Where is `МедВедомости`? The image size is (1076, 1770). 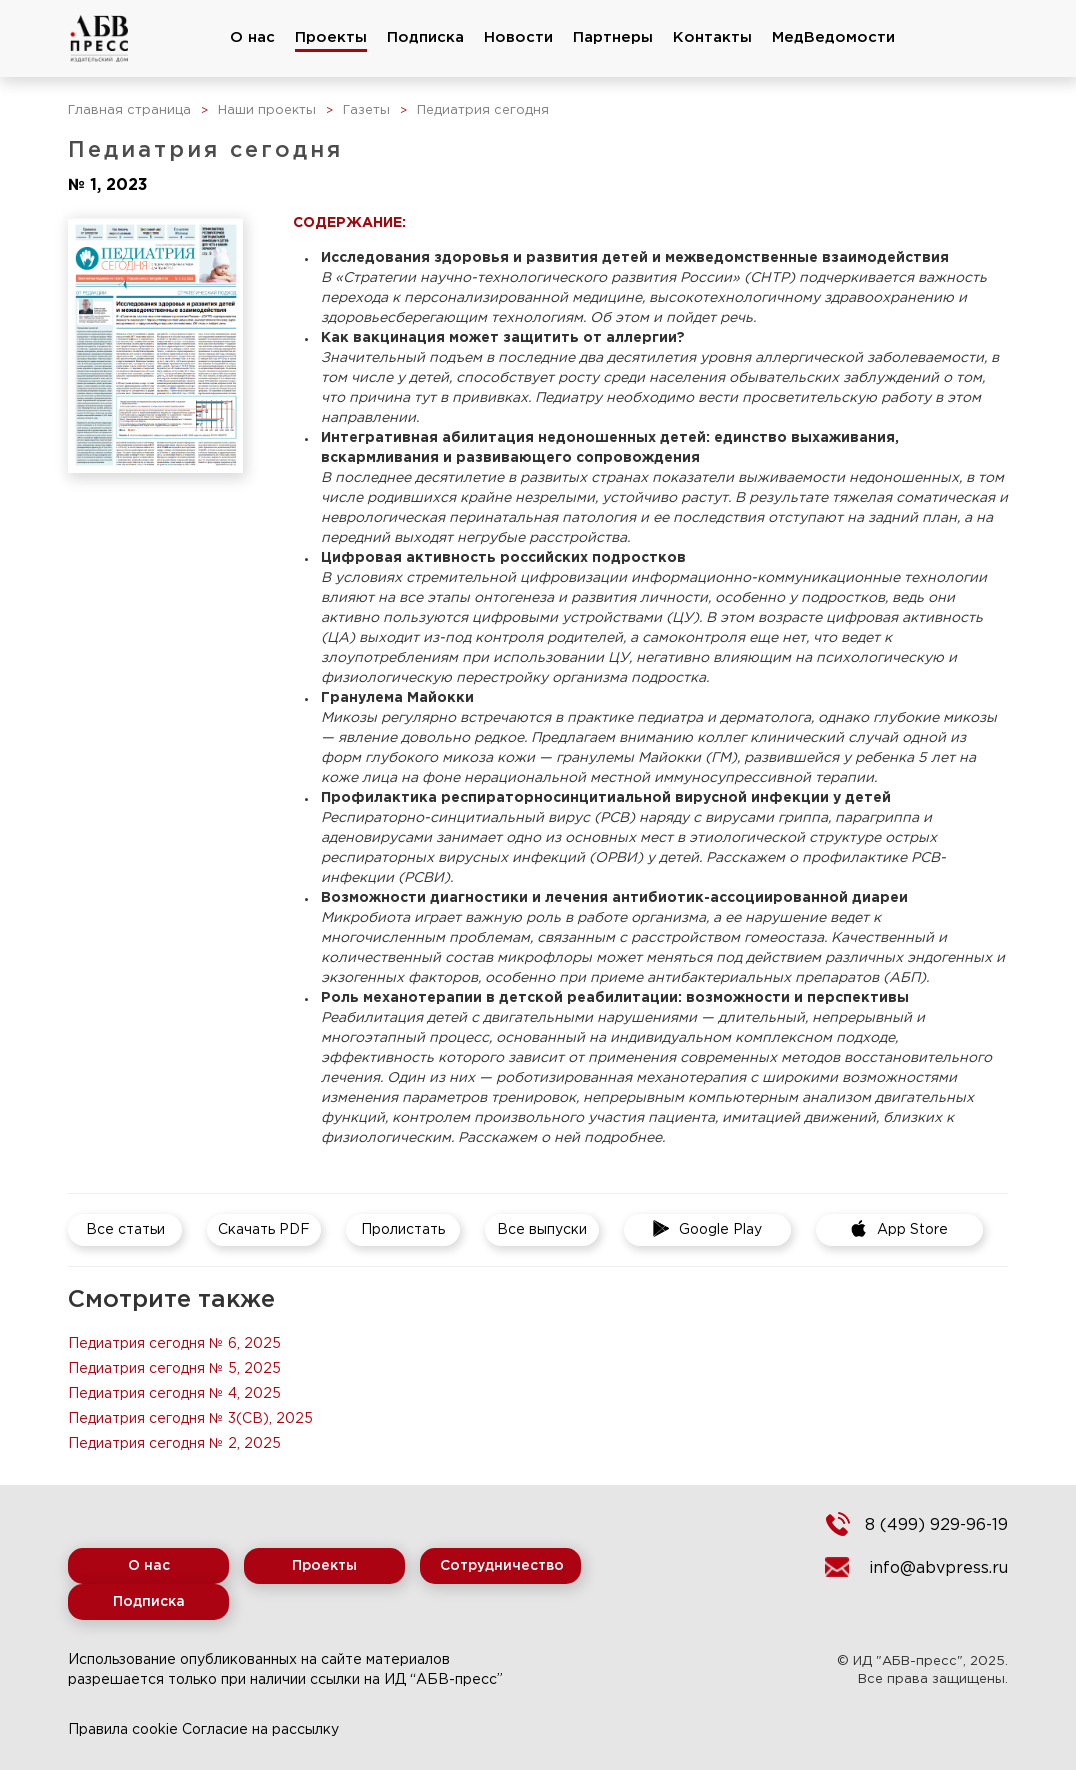
МедВедомости is located at coordinates (833, 37).